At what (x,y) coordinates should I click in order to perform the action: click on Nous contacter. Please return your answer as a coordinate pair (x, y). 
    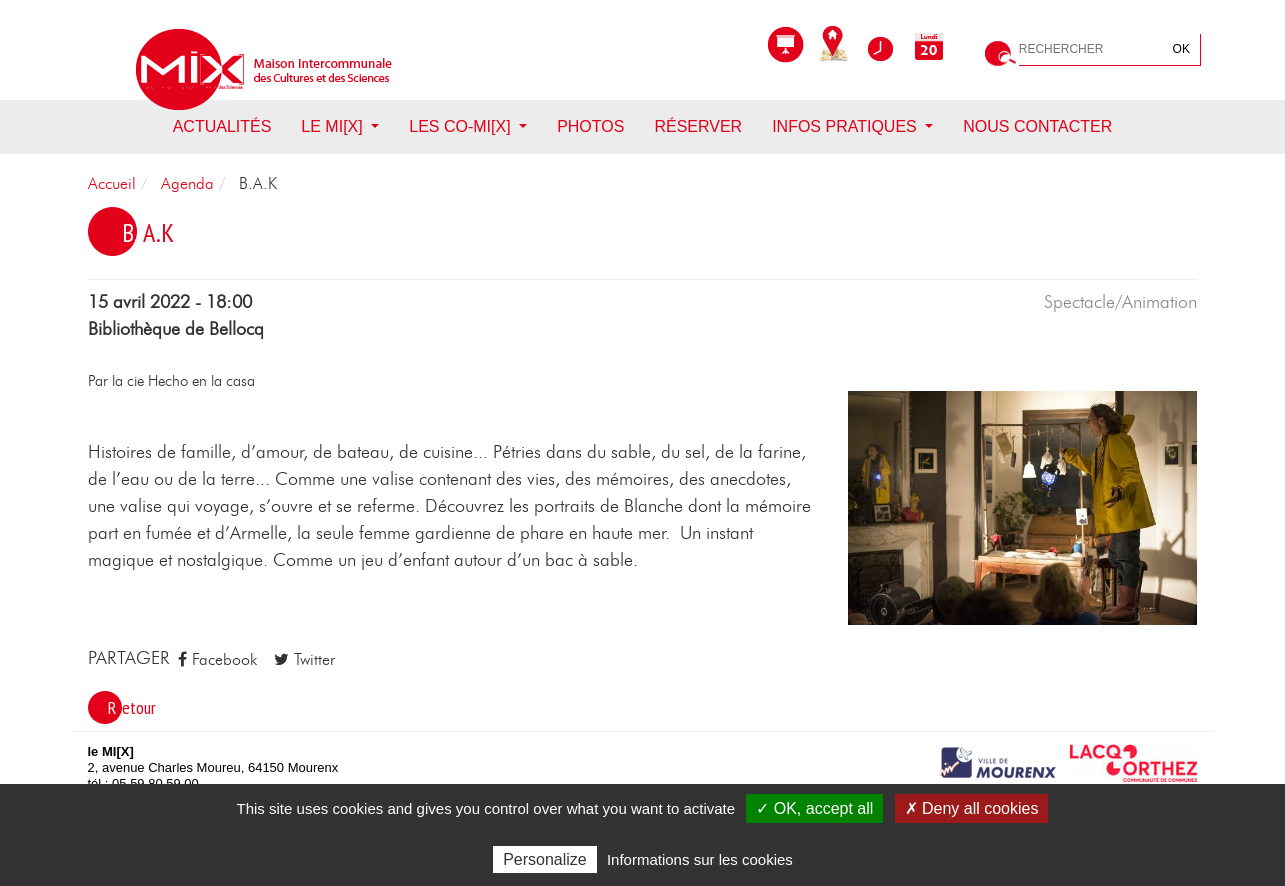
    Looking at the image, I should click on (1037, 126).